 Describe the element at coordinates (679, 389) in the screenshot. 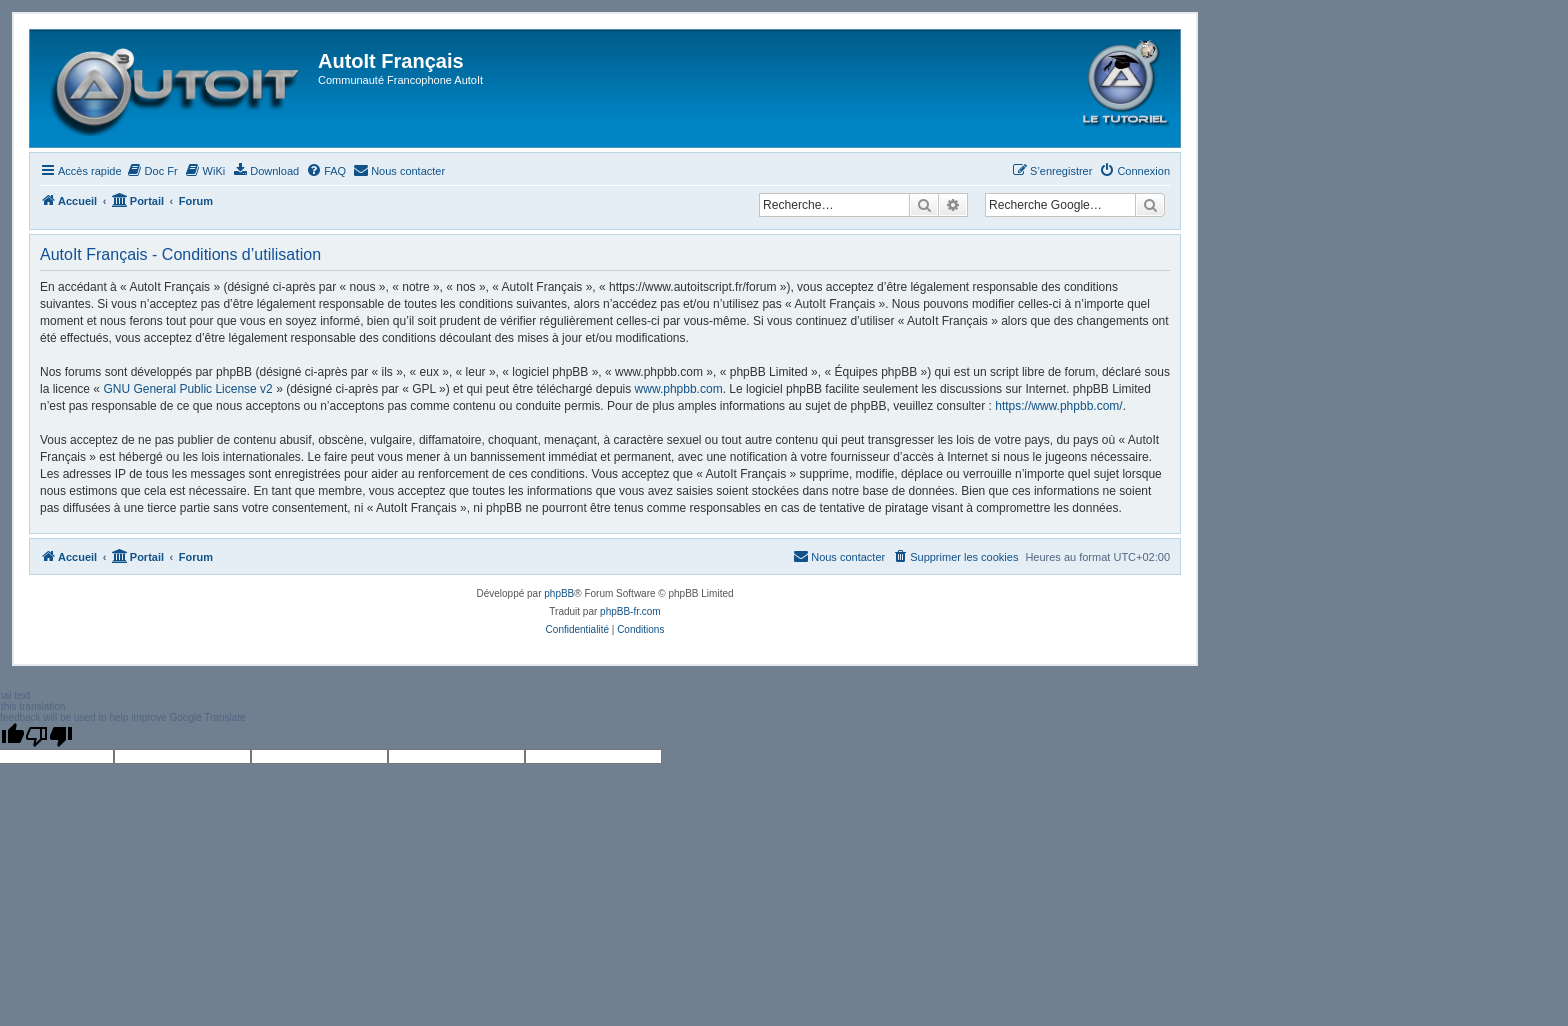

I see `www.phpbb.com` at that location.